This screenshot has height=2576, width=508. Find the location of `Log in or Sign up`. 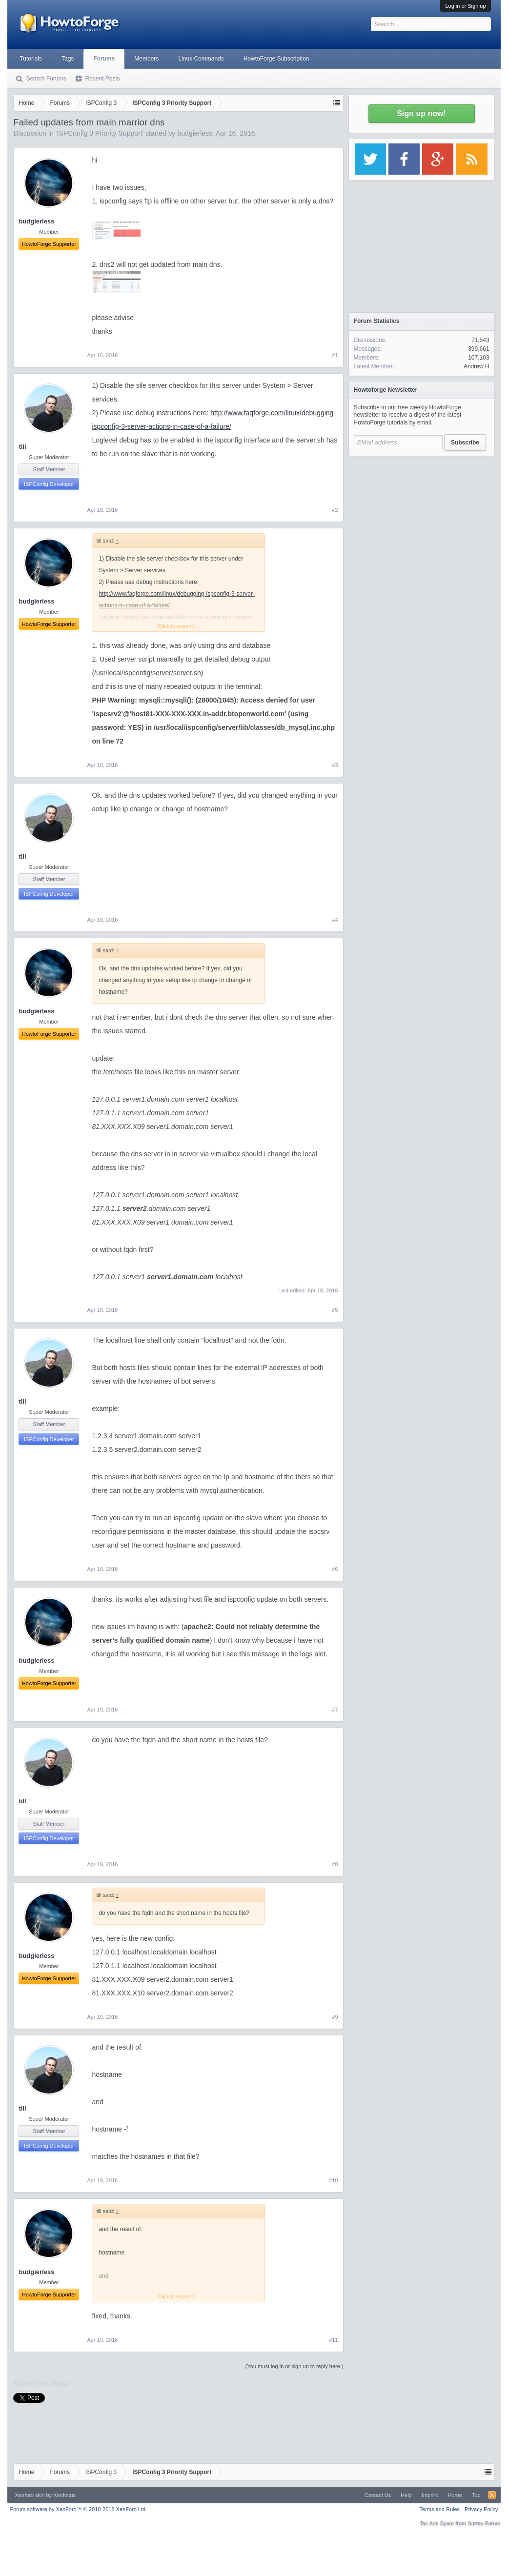

Log in or Sign up is located at coordinates (465, 6).